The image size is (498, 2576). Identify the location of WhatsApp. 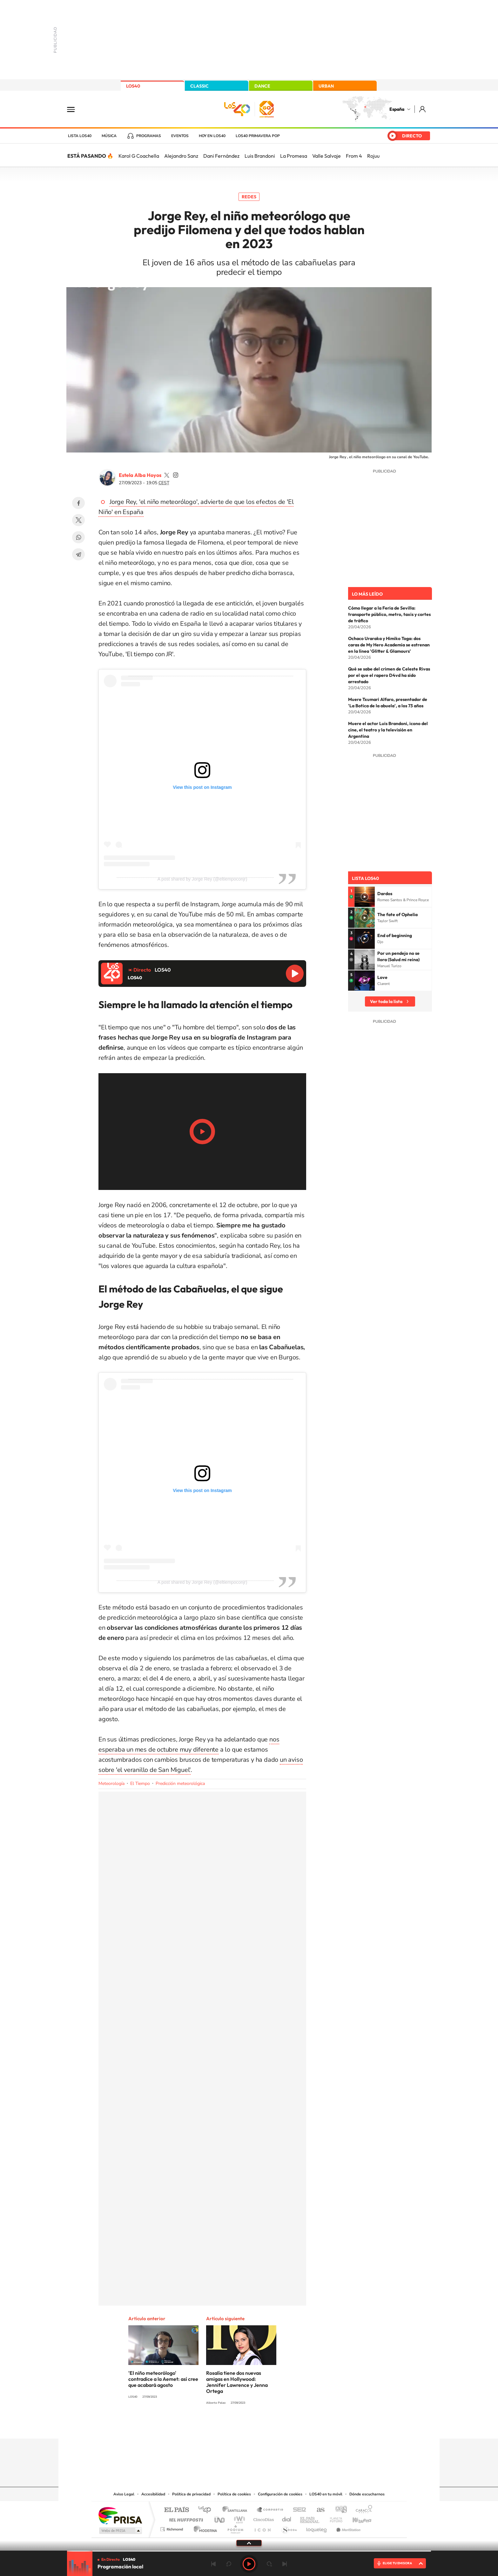
(78, 537).